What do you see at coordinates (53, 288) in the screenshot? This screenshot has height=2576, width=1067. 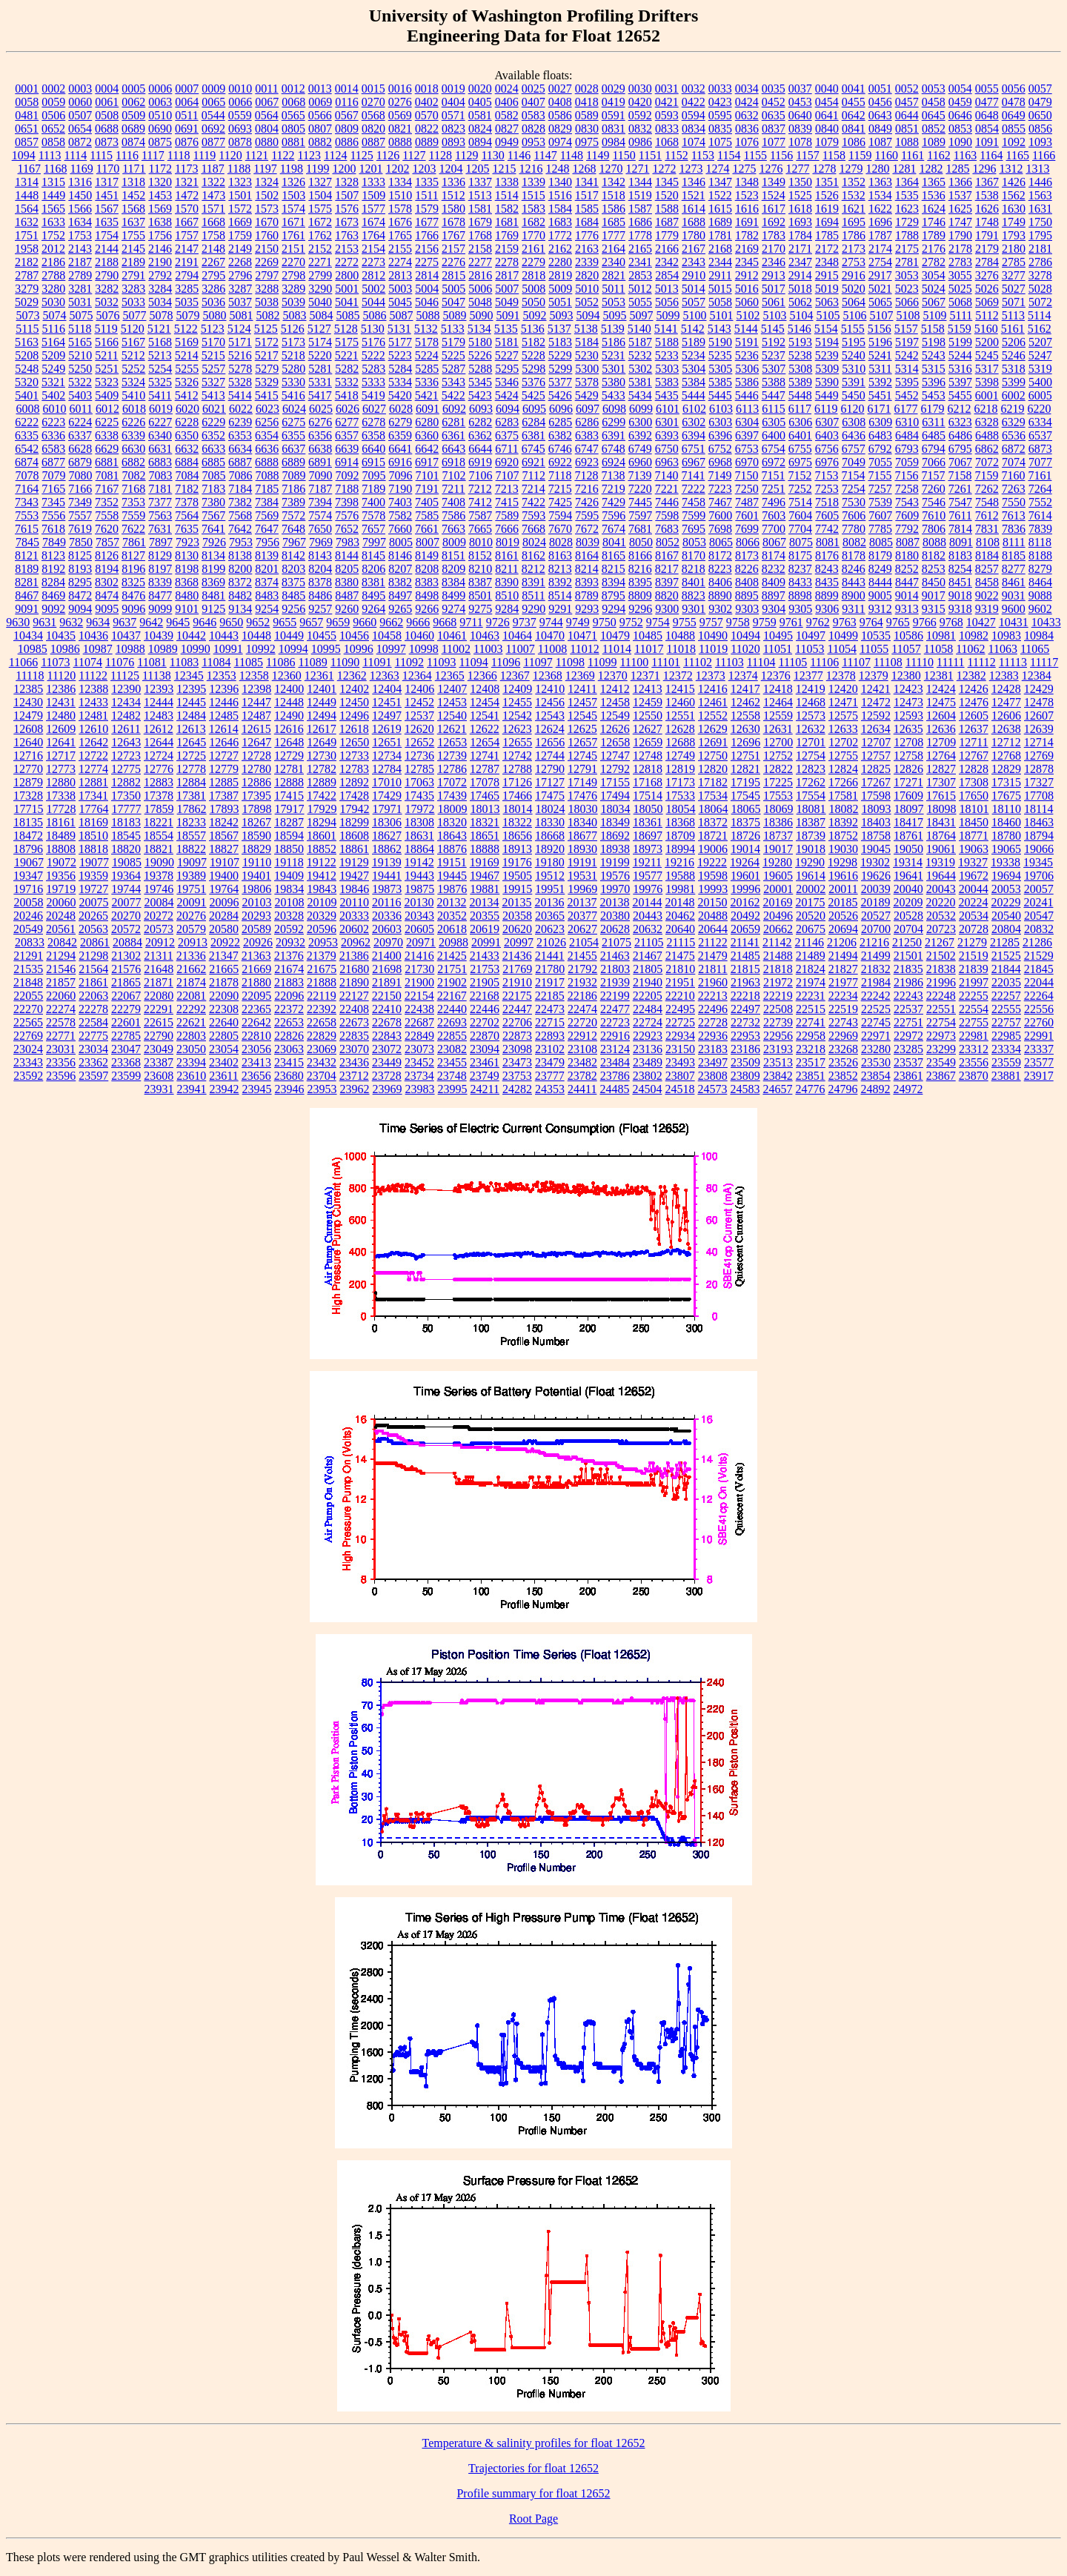 I see `3280` at bounding box center [53, 288].